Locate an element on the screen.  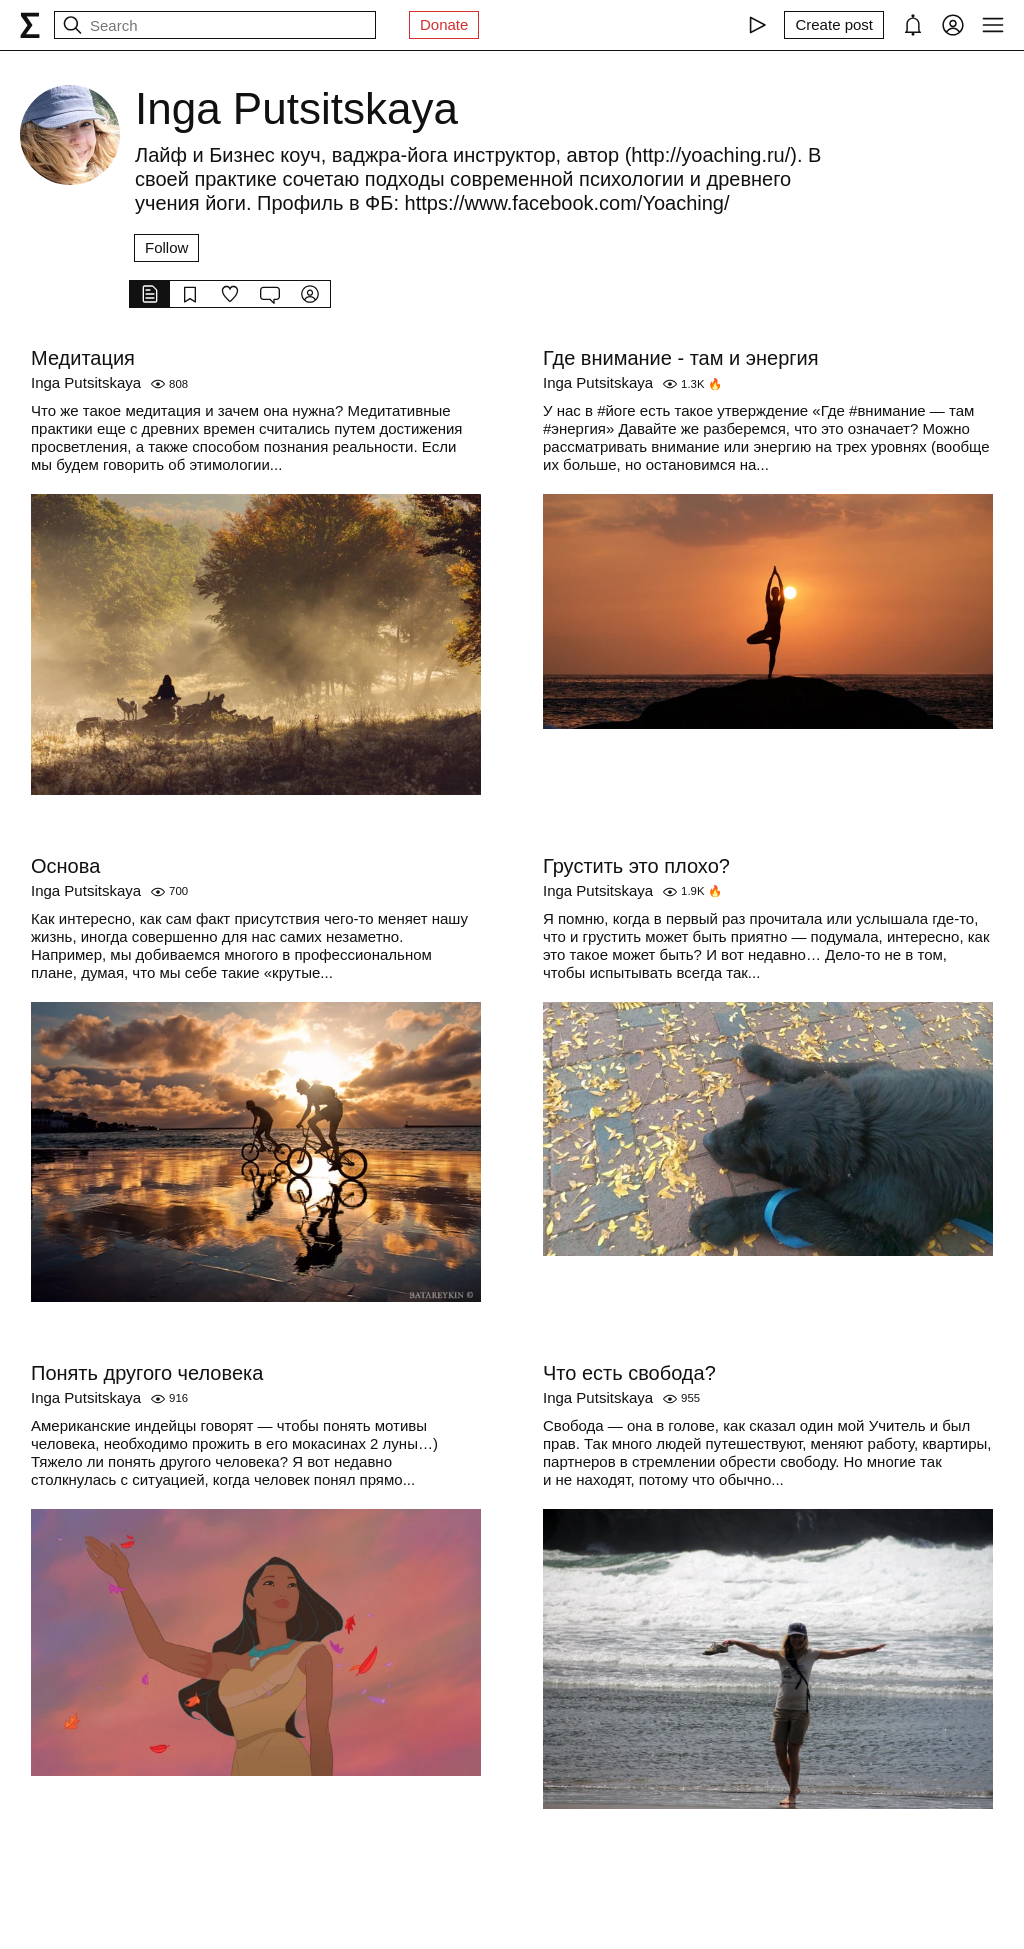
[Create post] is located at coordinates (834, 25).